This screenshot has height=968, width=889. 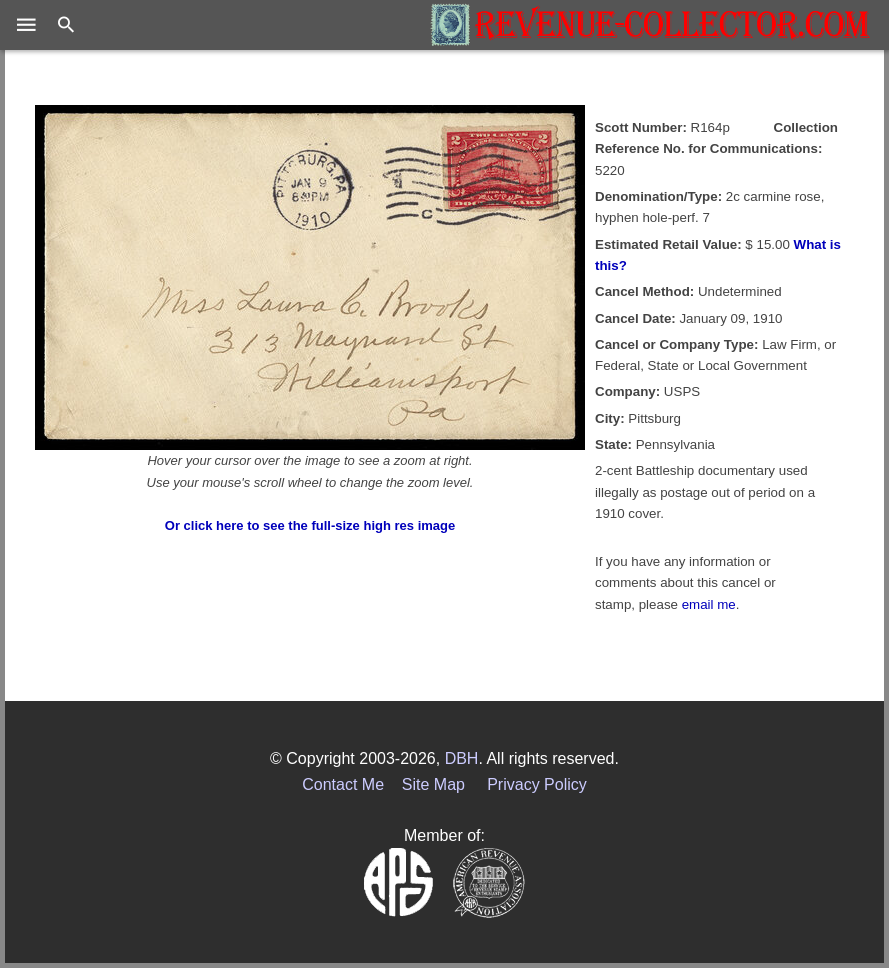 What do you see at coordinates (709, 604) in the screenshot?
I see `email me` at bounding box center [709, 604].